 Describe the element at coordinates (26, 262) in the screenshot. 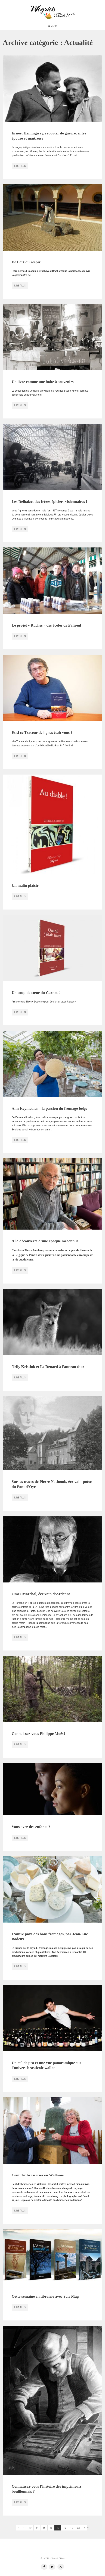

I see `De l’art du respir` at that location.